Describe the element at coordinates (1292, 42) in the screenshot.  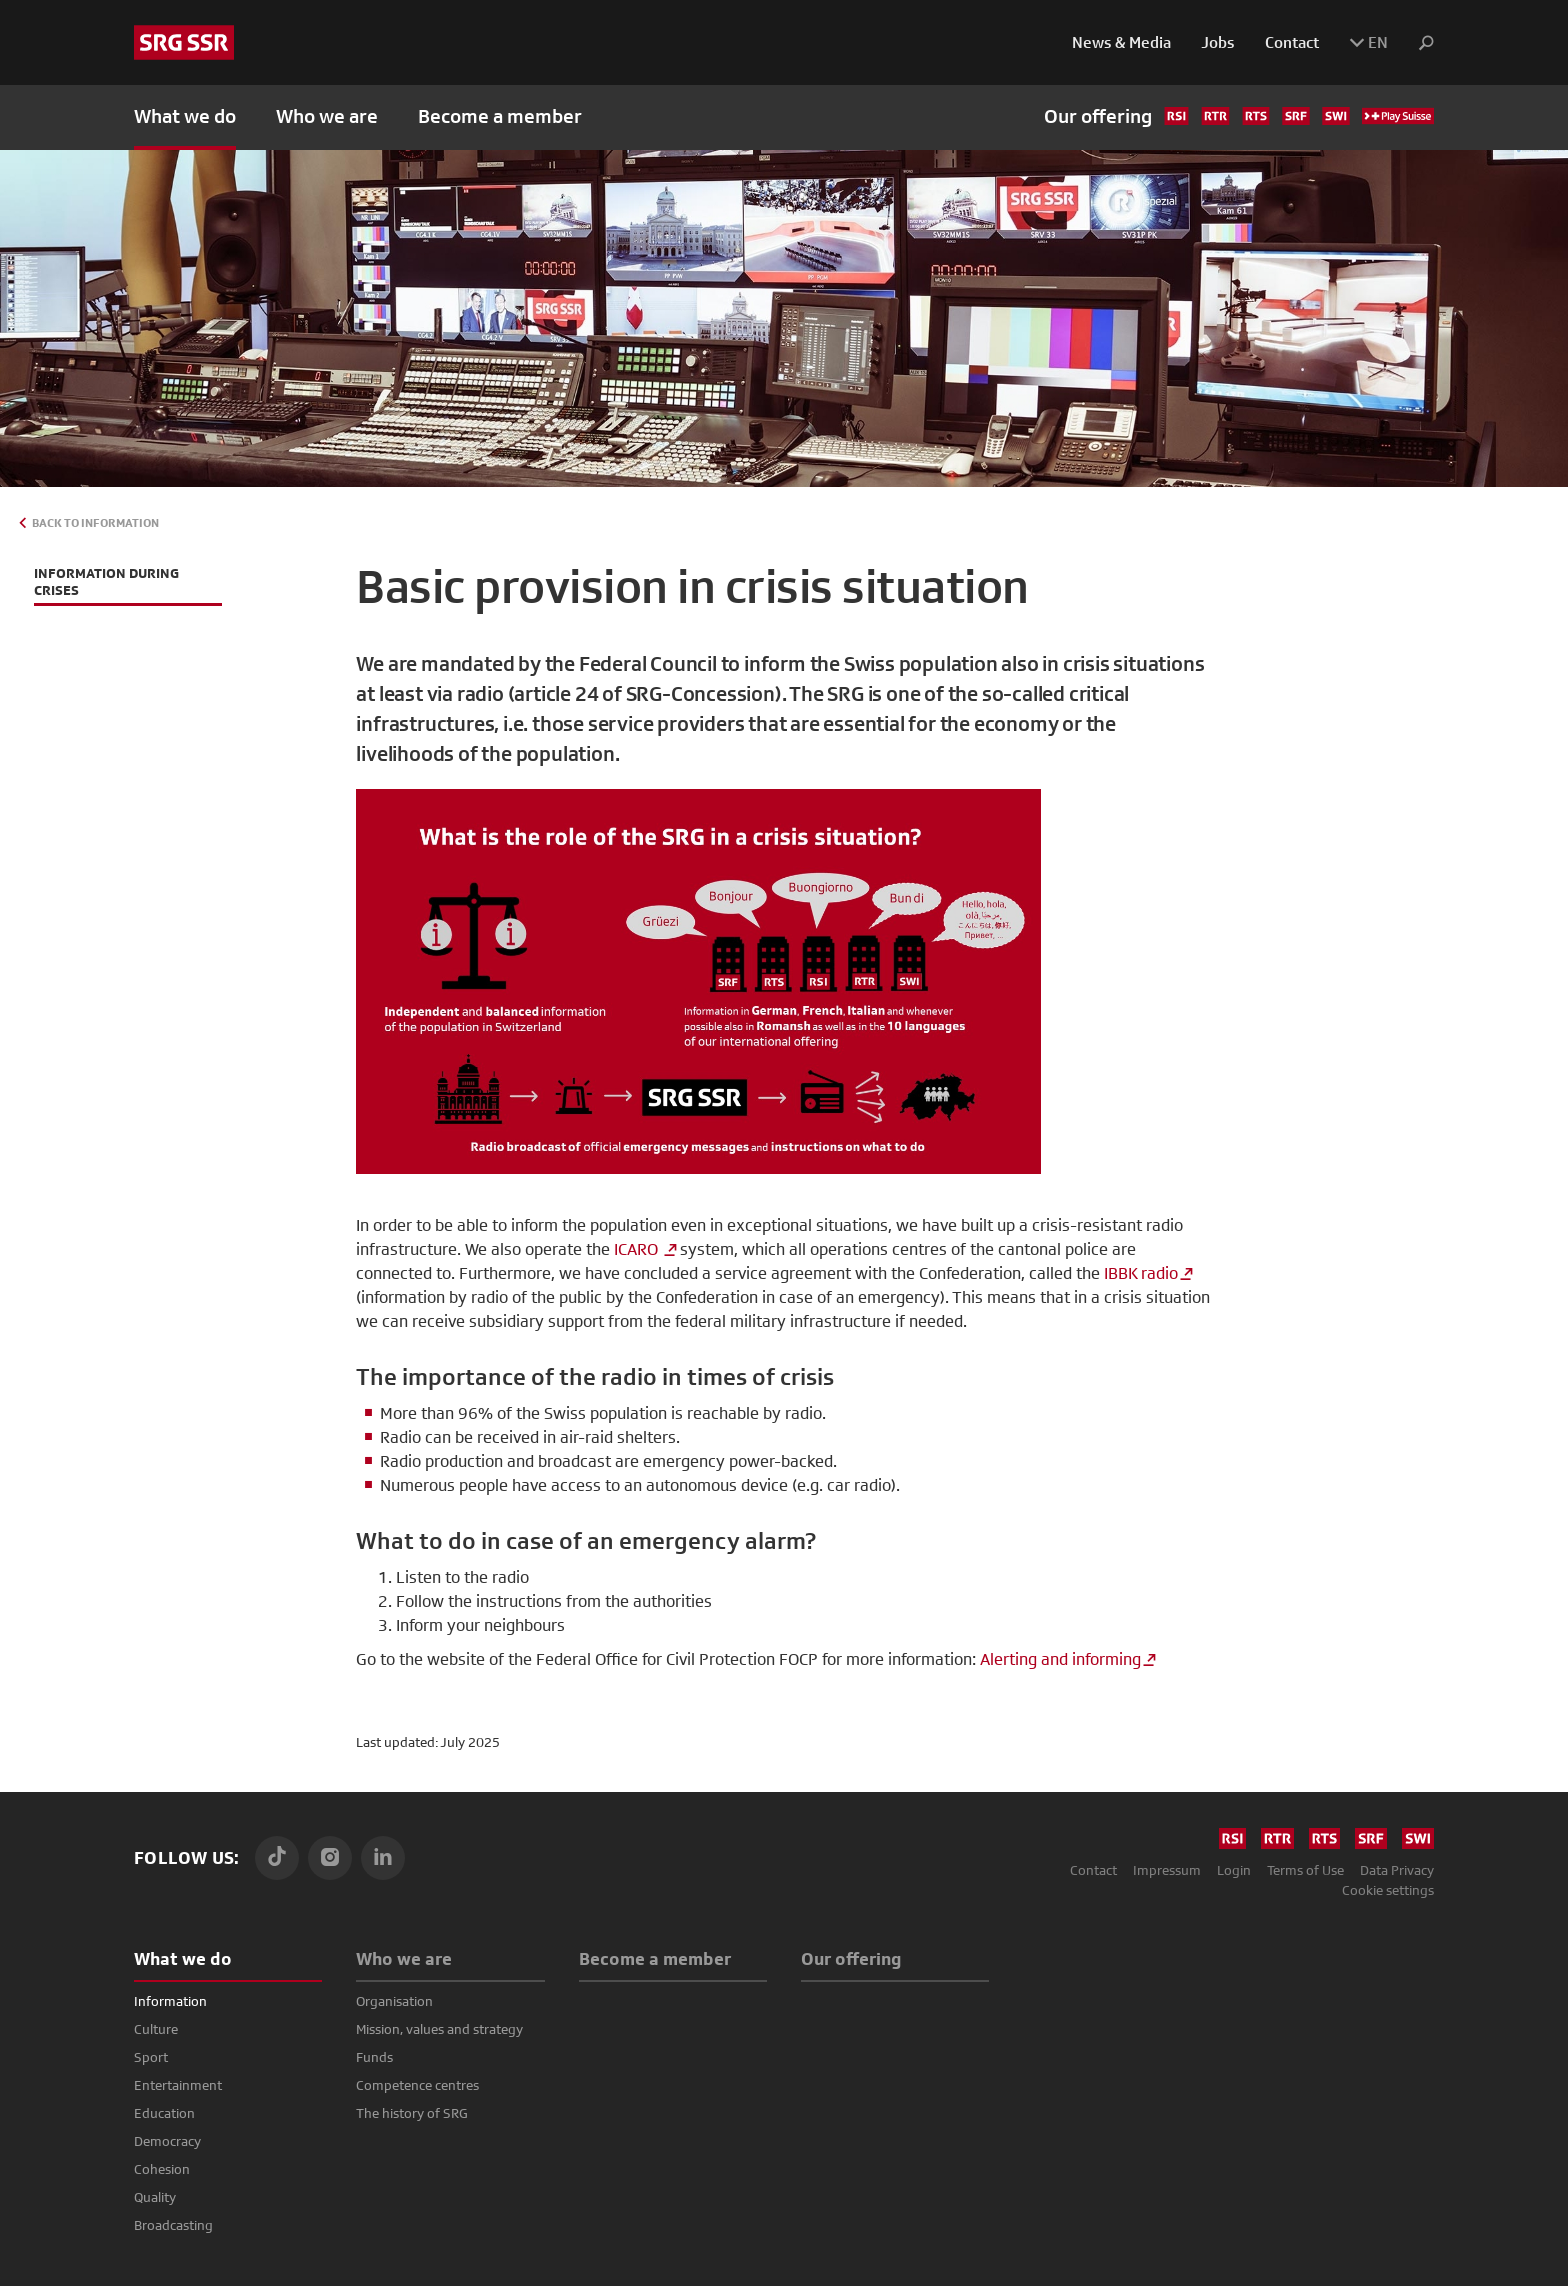
I see `Contact` at that location.